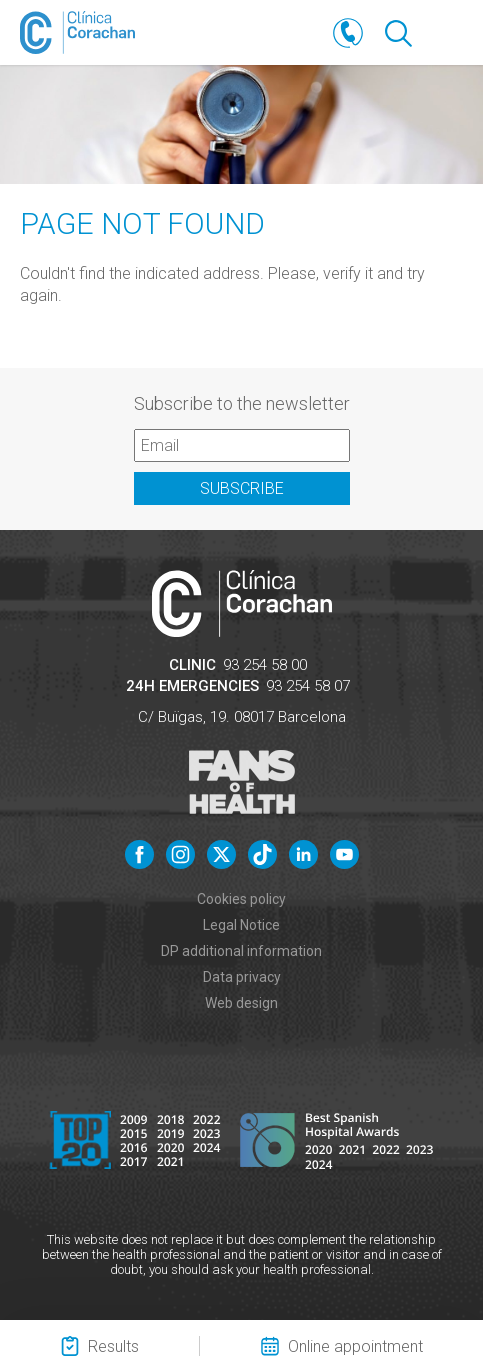 The height and width of the screenshot is (1372, 483). I want to click on 93 254 58 07, so click(308, 686).